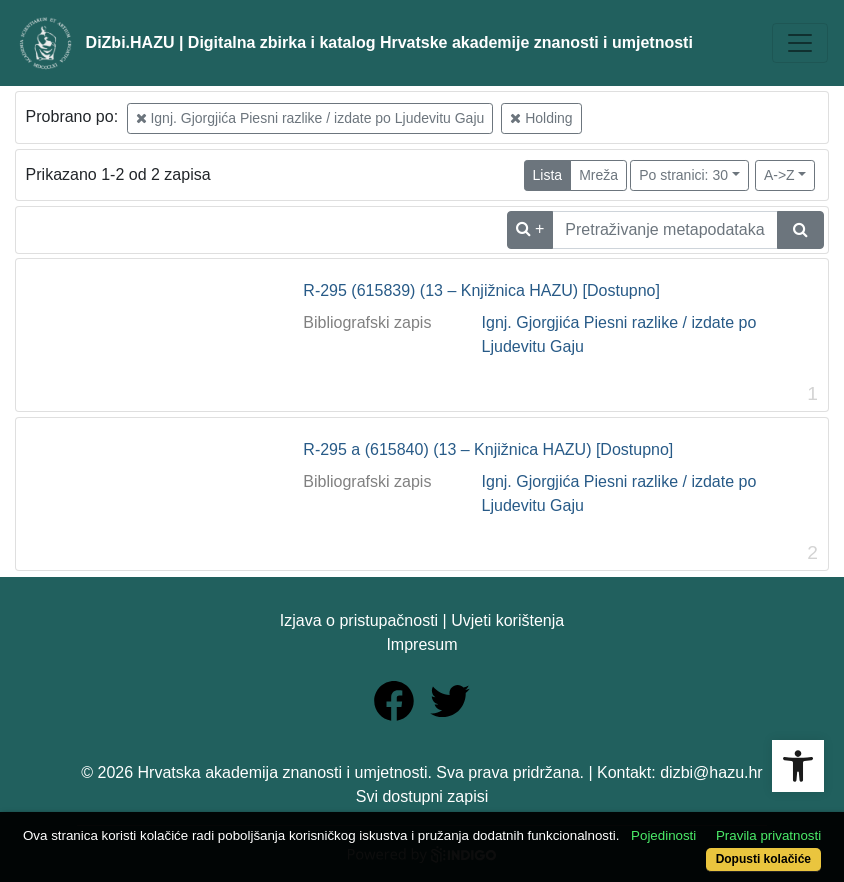 The height and width of the screenshot is (882, 844). I want to click on Ignj. Gjorgjića Piesni razlike / izdate po Ljudevitu Gaju, so click(310, 118).